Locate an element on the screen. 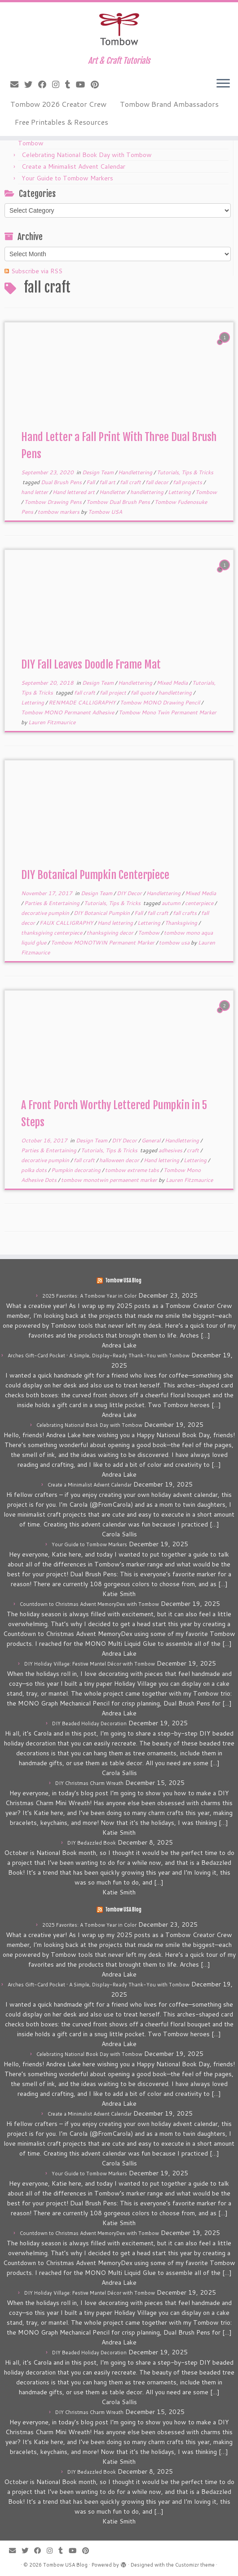  General is located at coordinates (151, 1140).